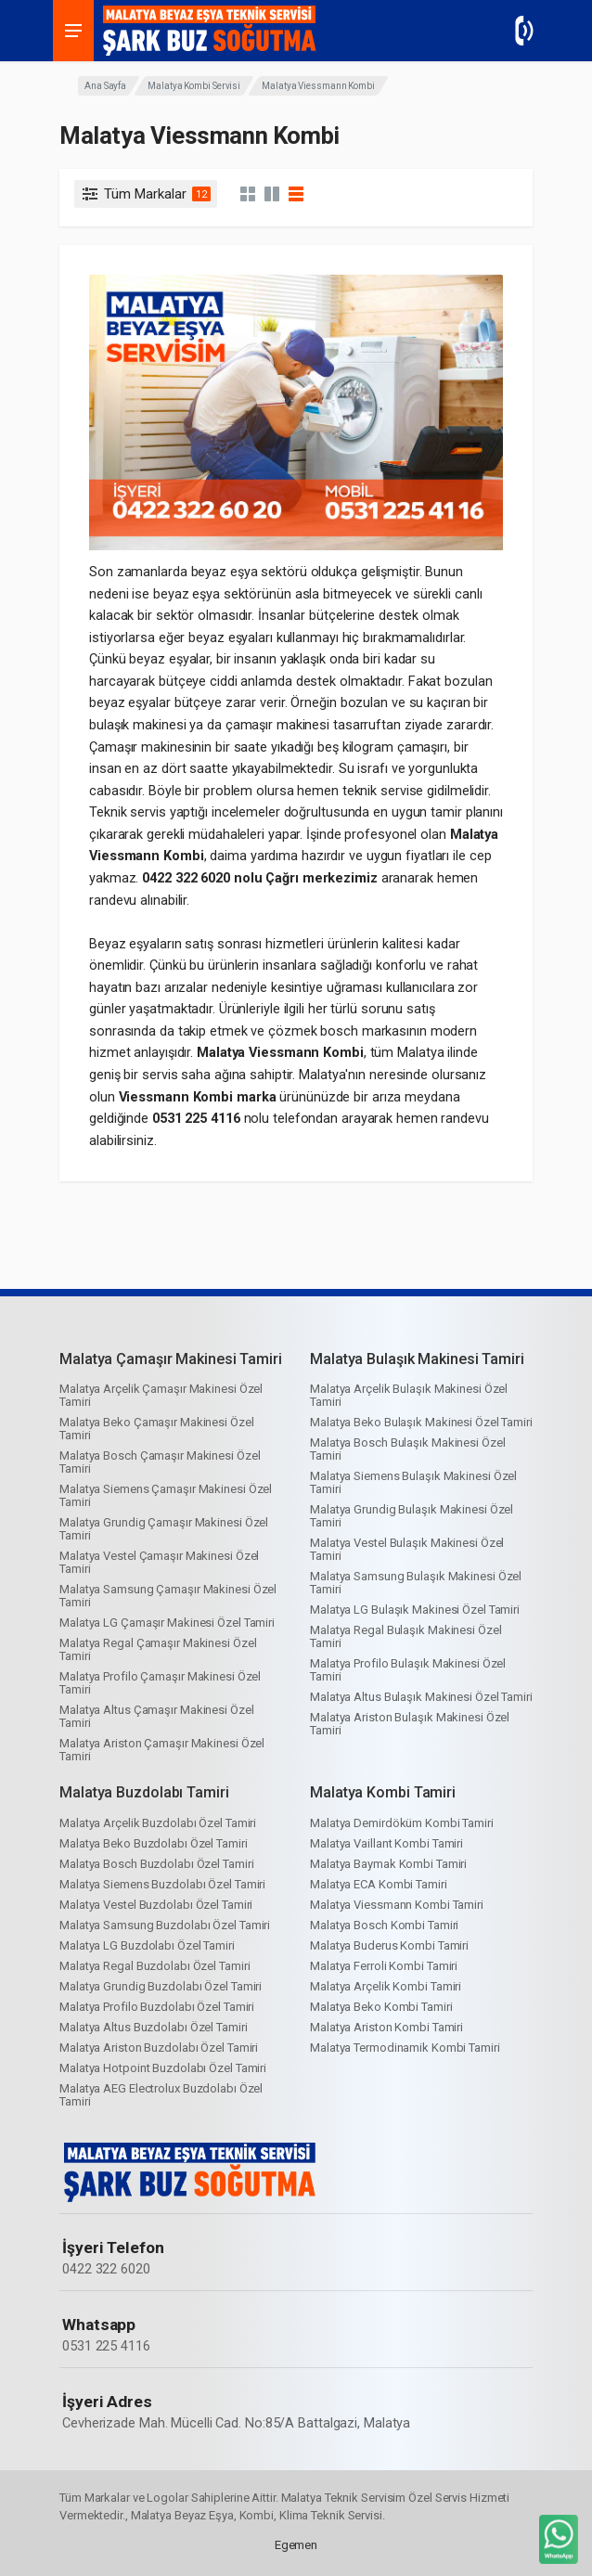 Image resolution: width=592 pixels, height=2576 pixels. I want to click on Malatya Arçelik Kombi Tamiri, so click(385, 1986).